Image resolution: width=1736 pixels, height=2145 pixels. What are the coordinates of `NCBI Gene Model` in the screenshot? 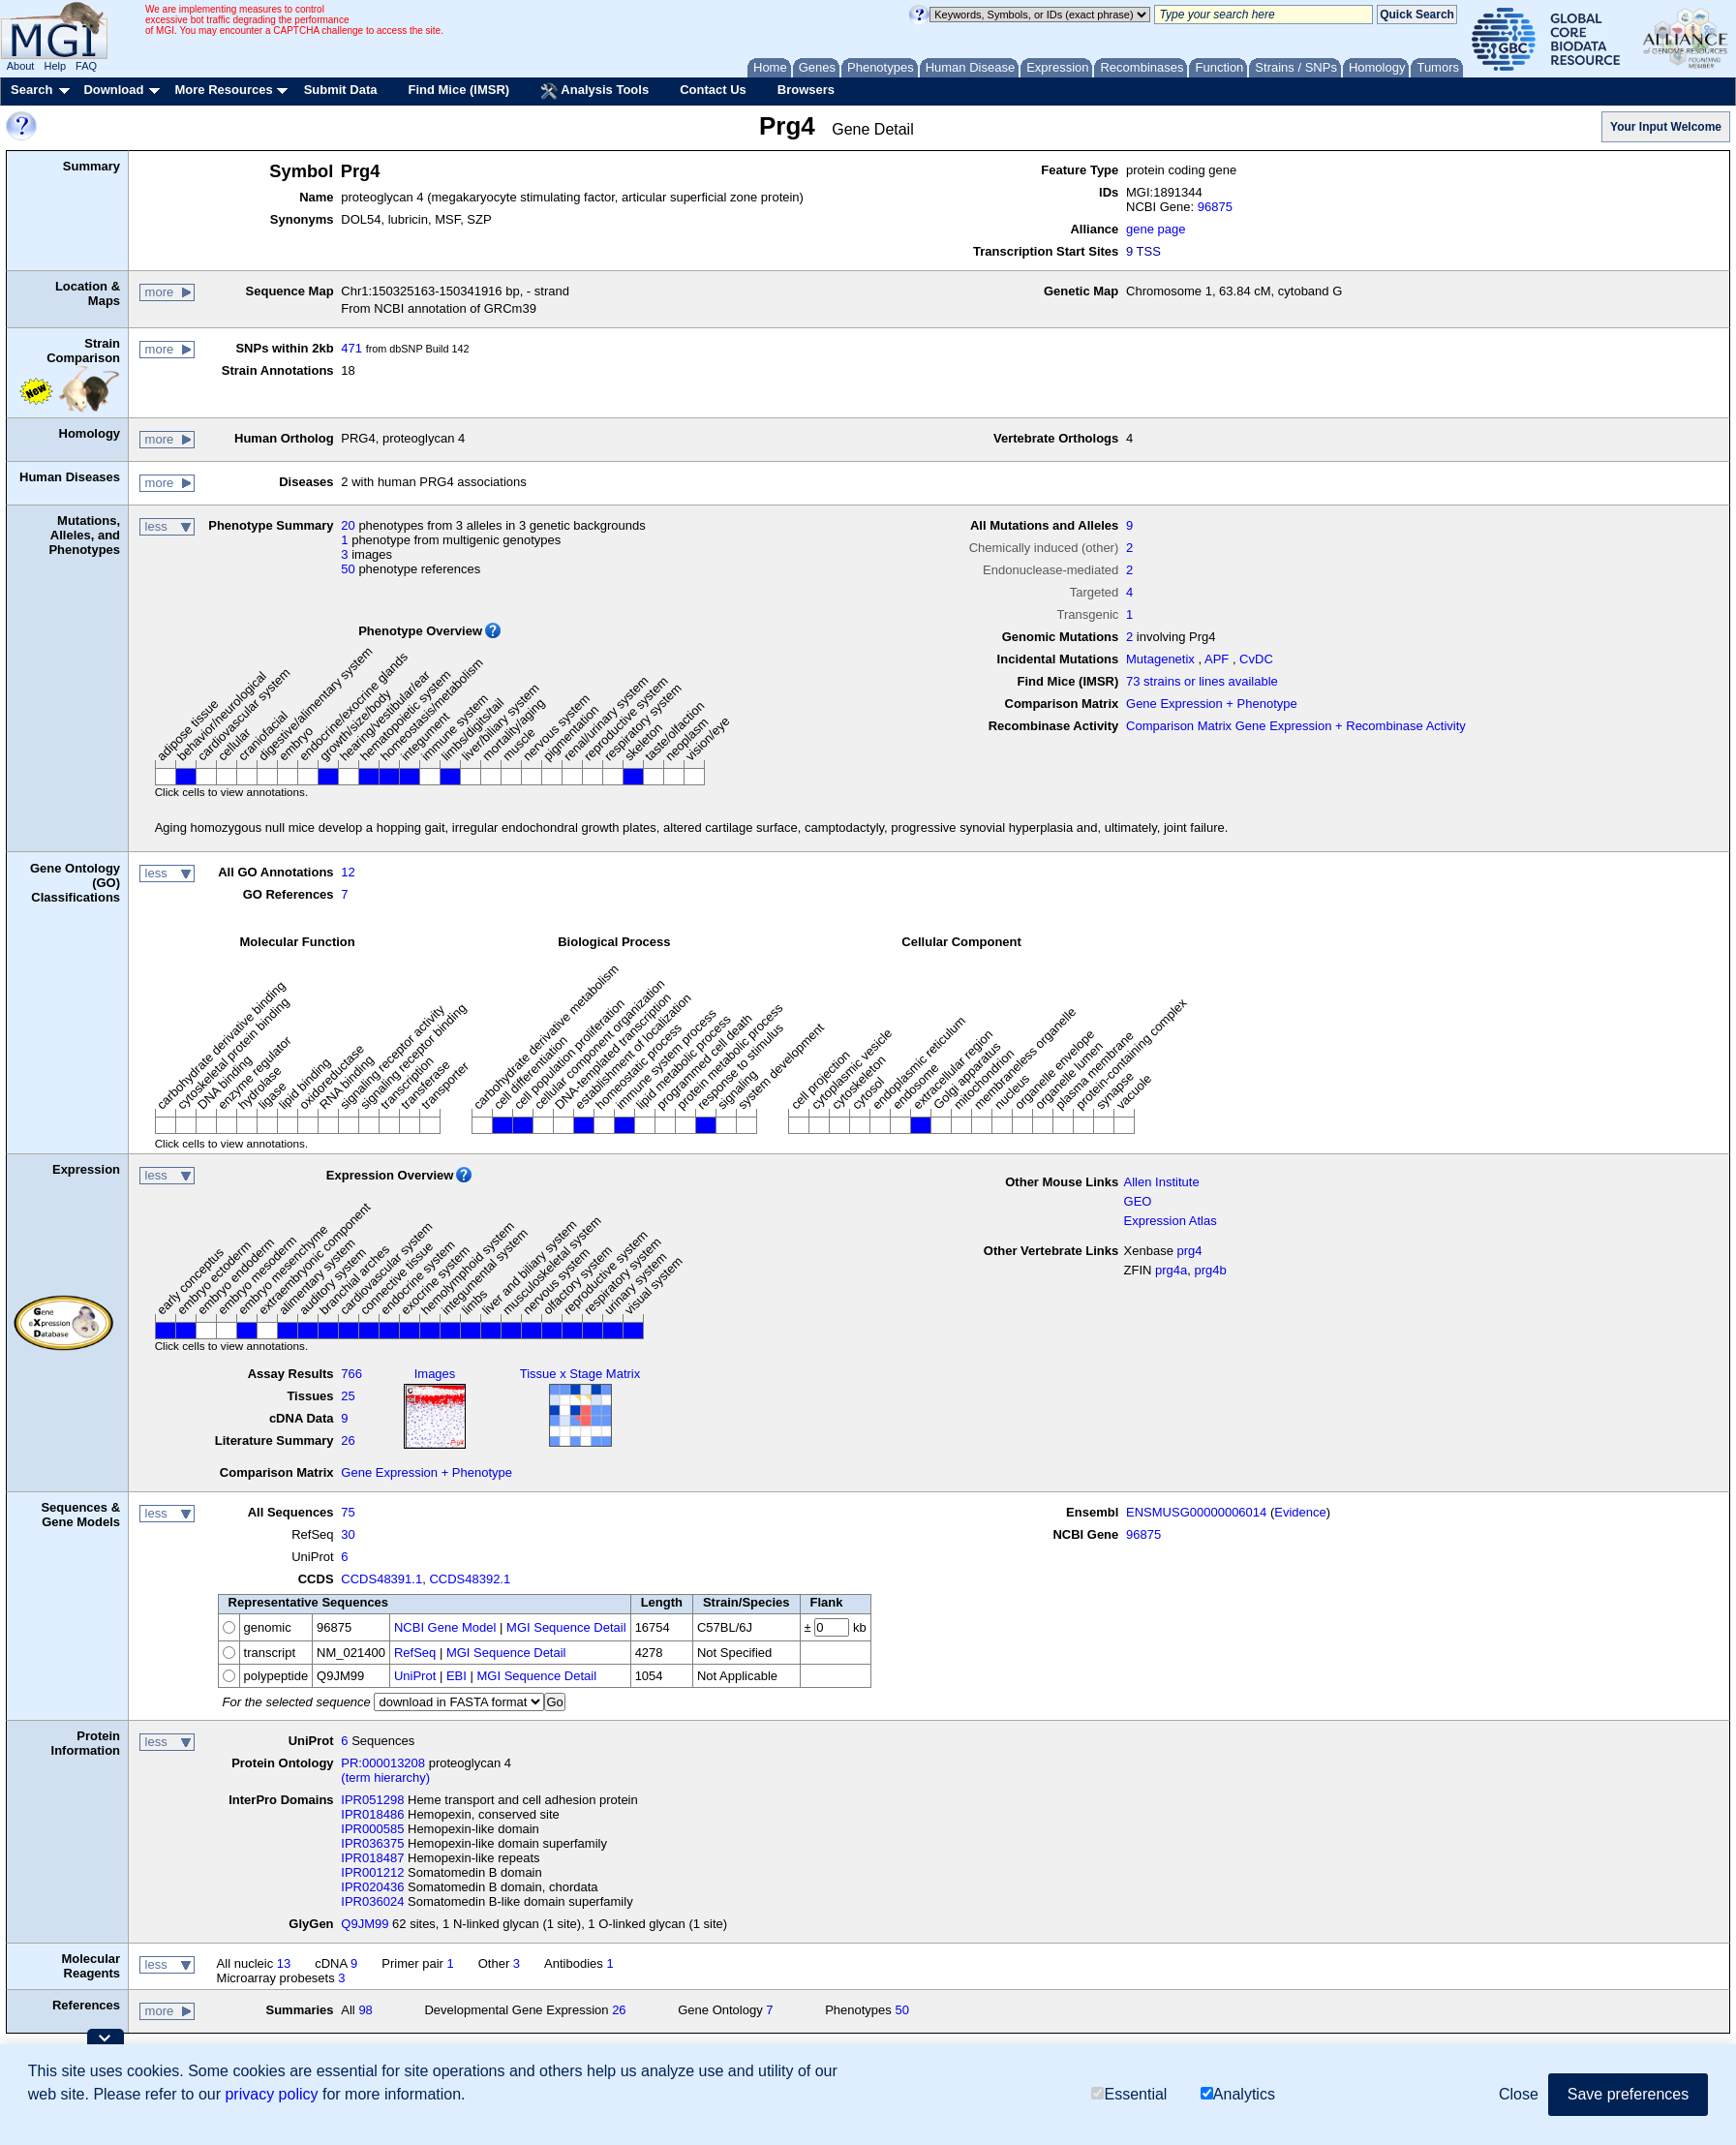 It's located at (445, 1627).